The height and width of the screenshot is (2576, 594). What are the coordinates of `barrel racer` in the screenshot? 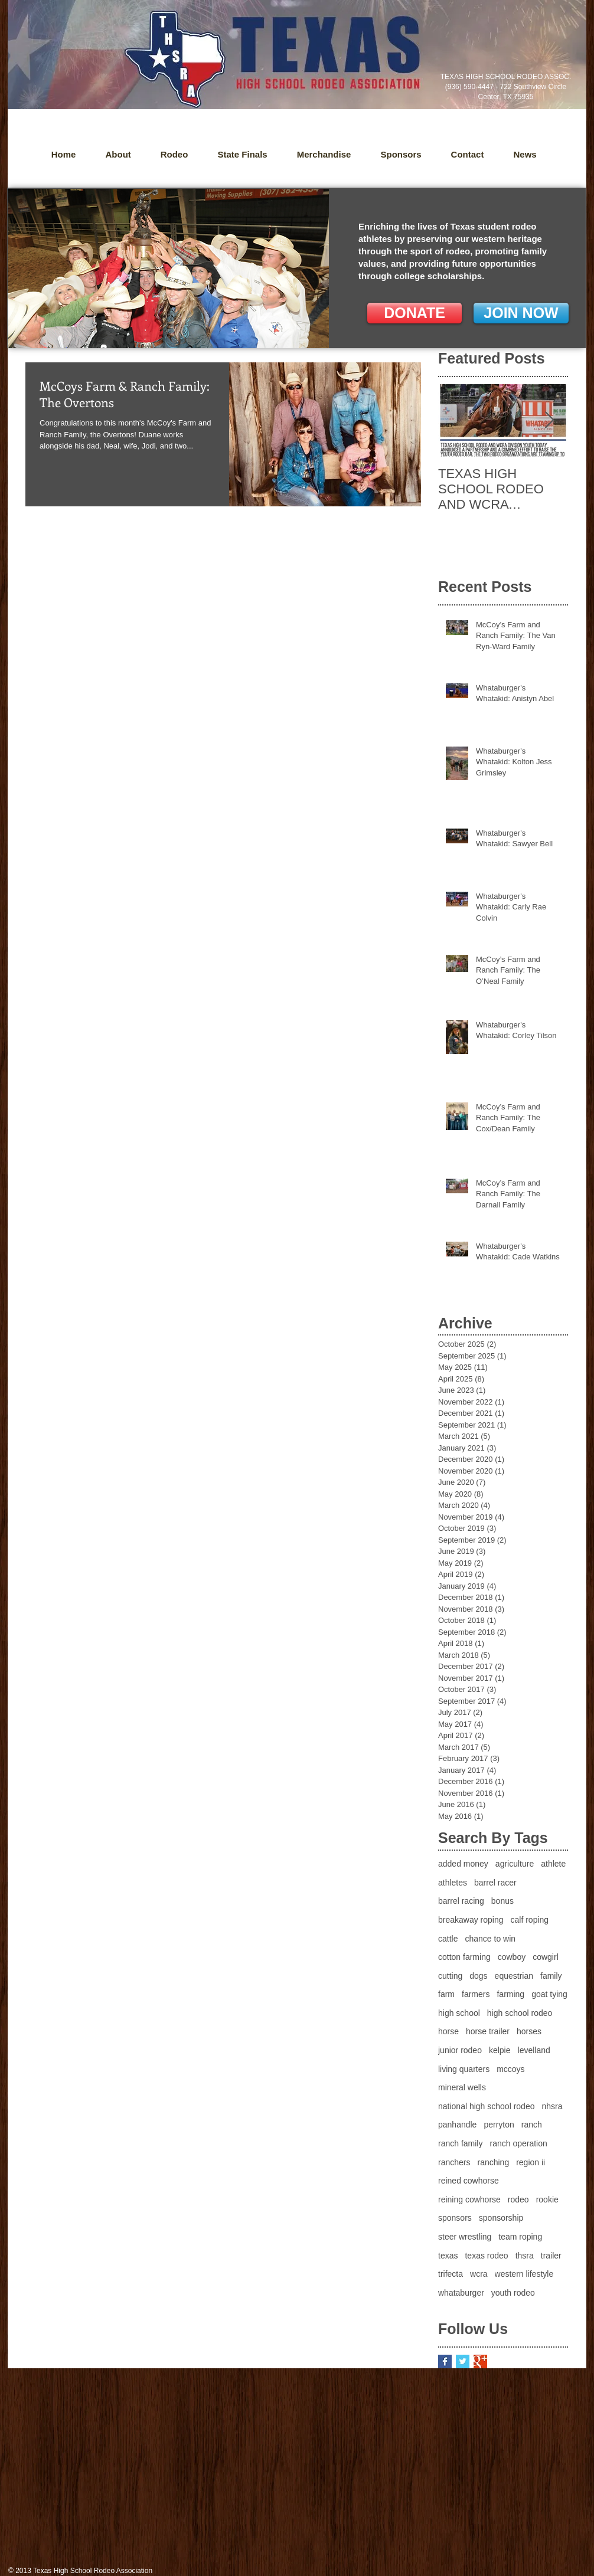 It's located at (495, 1882).